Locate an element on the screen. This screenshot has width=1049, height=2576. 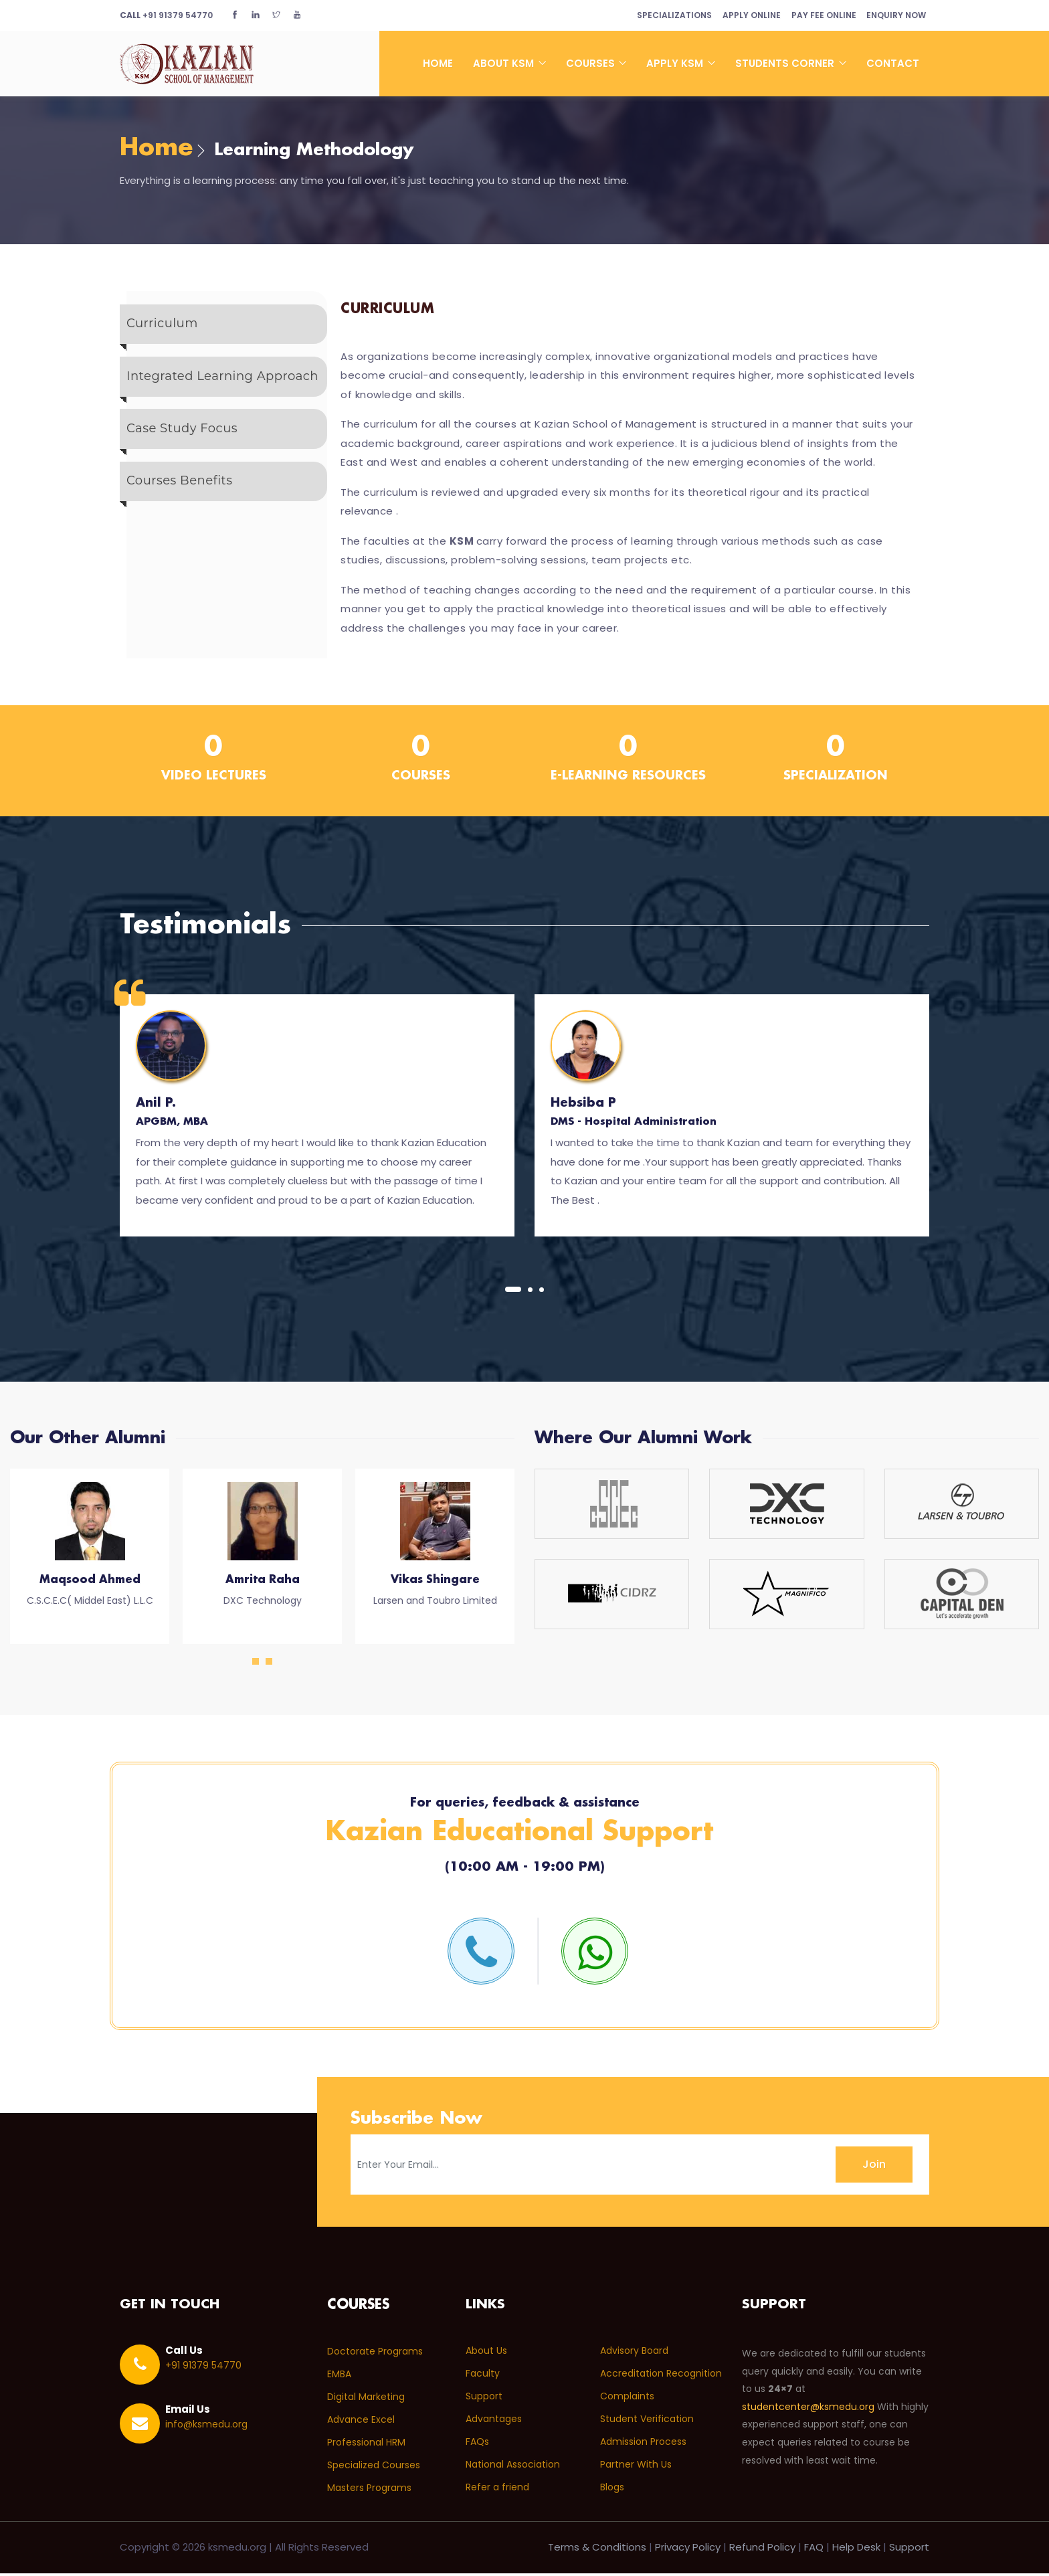
Home is located at coordinates (438, 63).